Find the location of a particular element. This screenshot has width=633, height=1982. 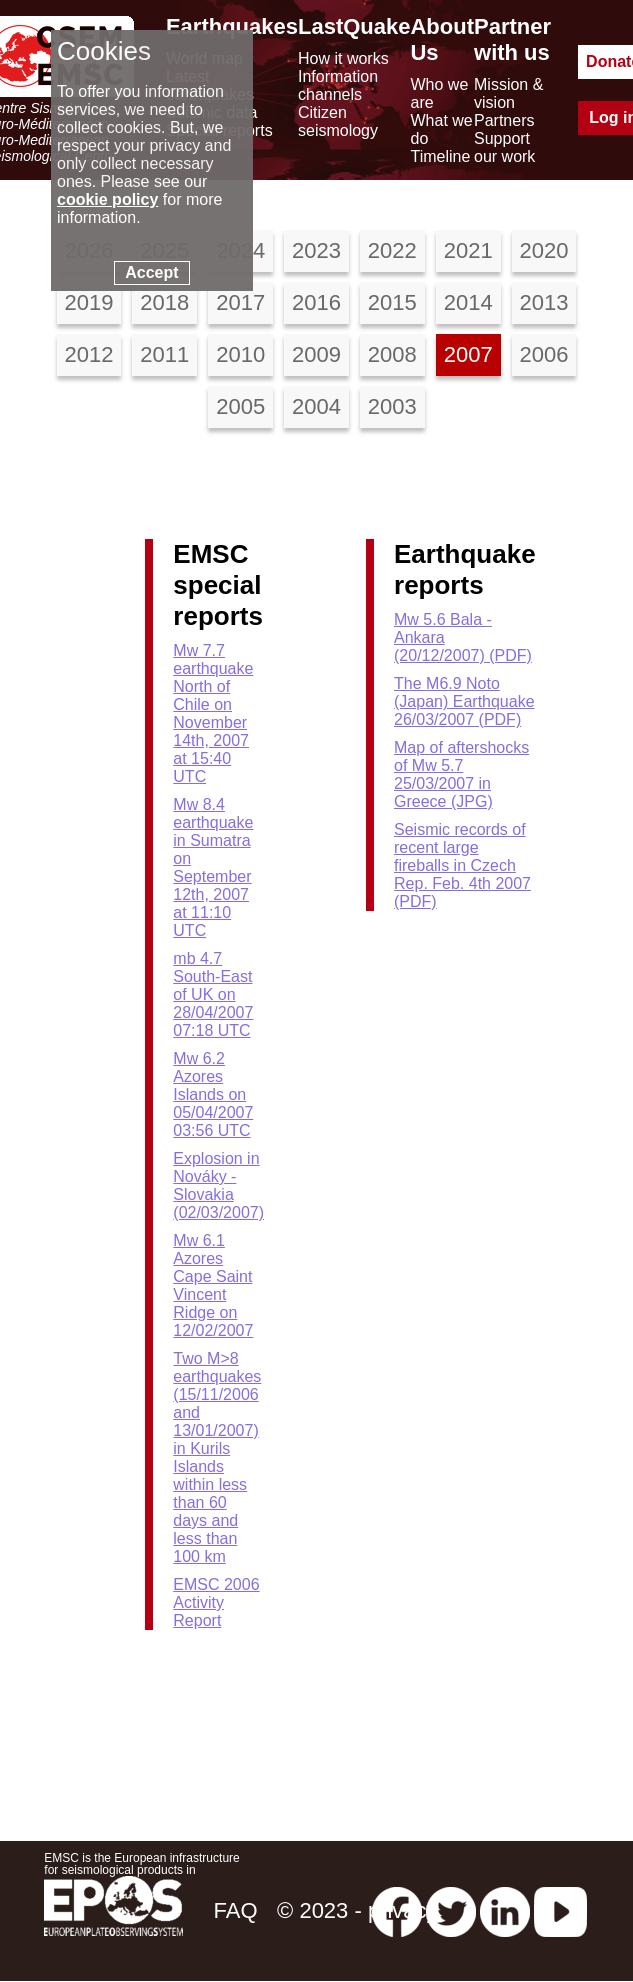

2007 is located at coordinates (468, 354).